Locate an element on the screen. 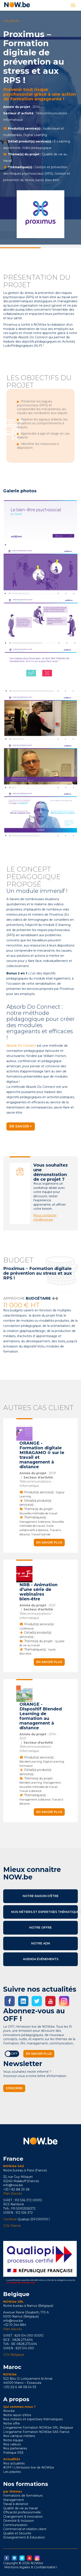  Politique RSE is located at coordinates (13, 2452).